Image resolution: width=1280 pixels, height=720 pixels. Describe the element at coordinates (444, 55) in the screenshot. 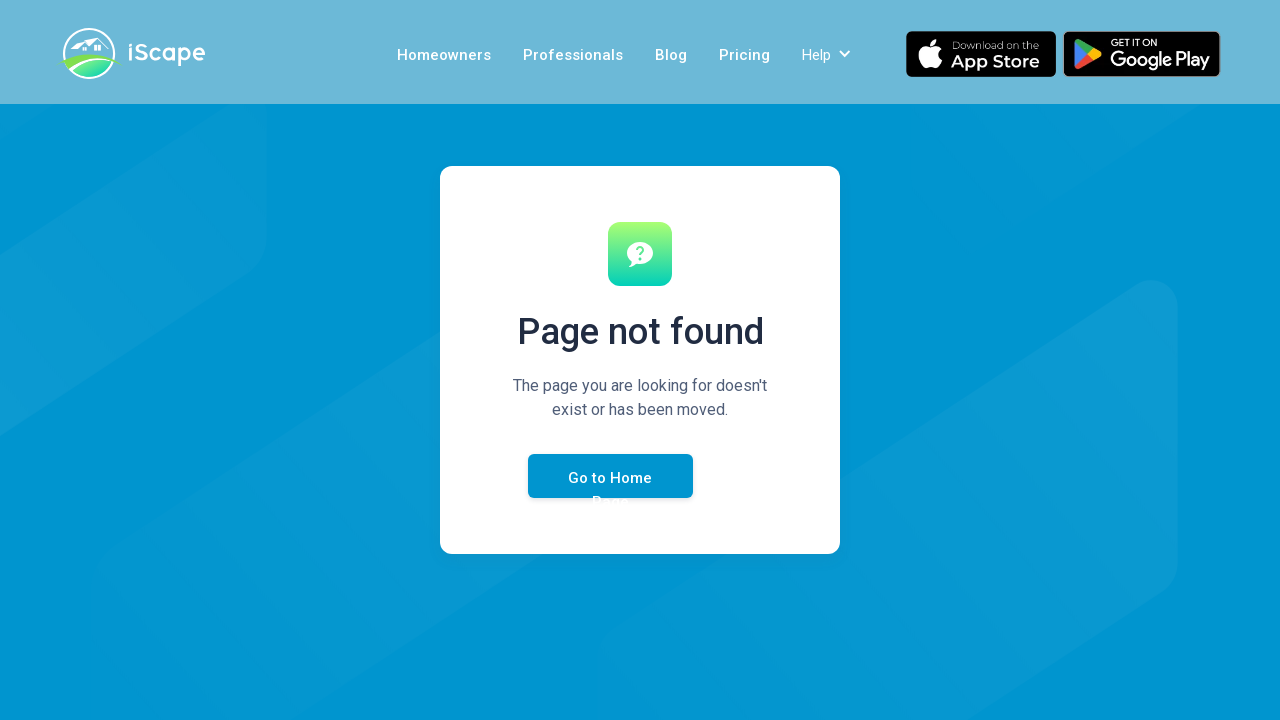

I see `Homeowners` at that location.